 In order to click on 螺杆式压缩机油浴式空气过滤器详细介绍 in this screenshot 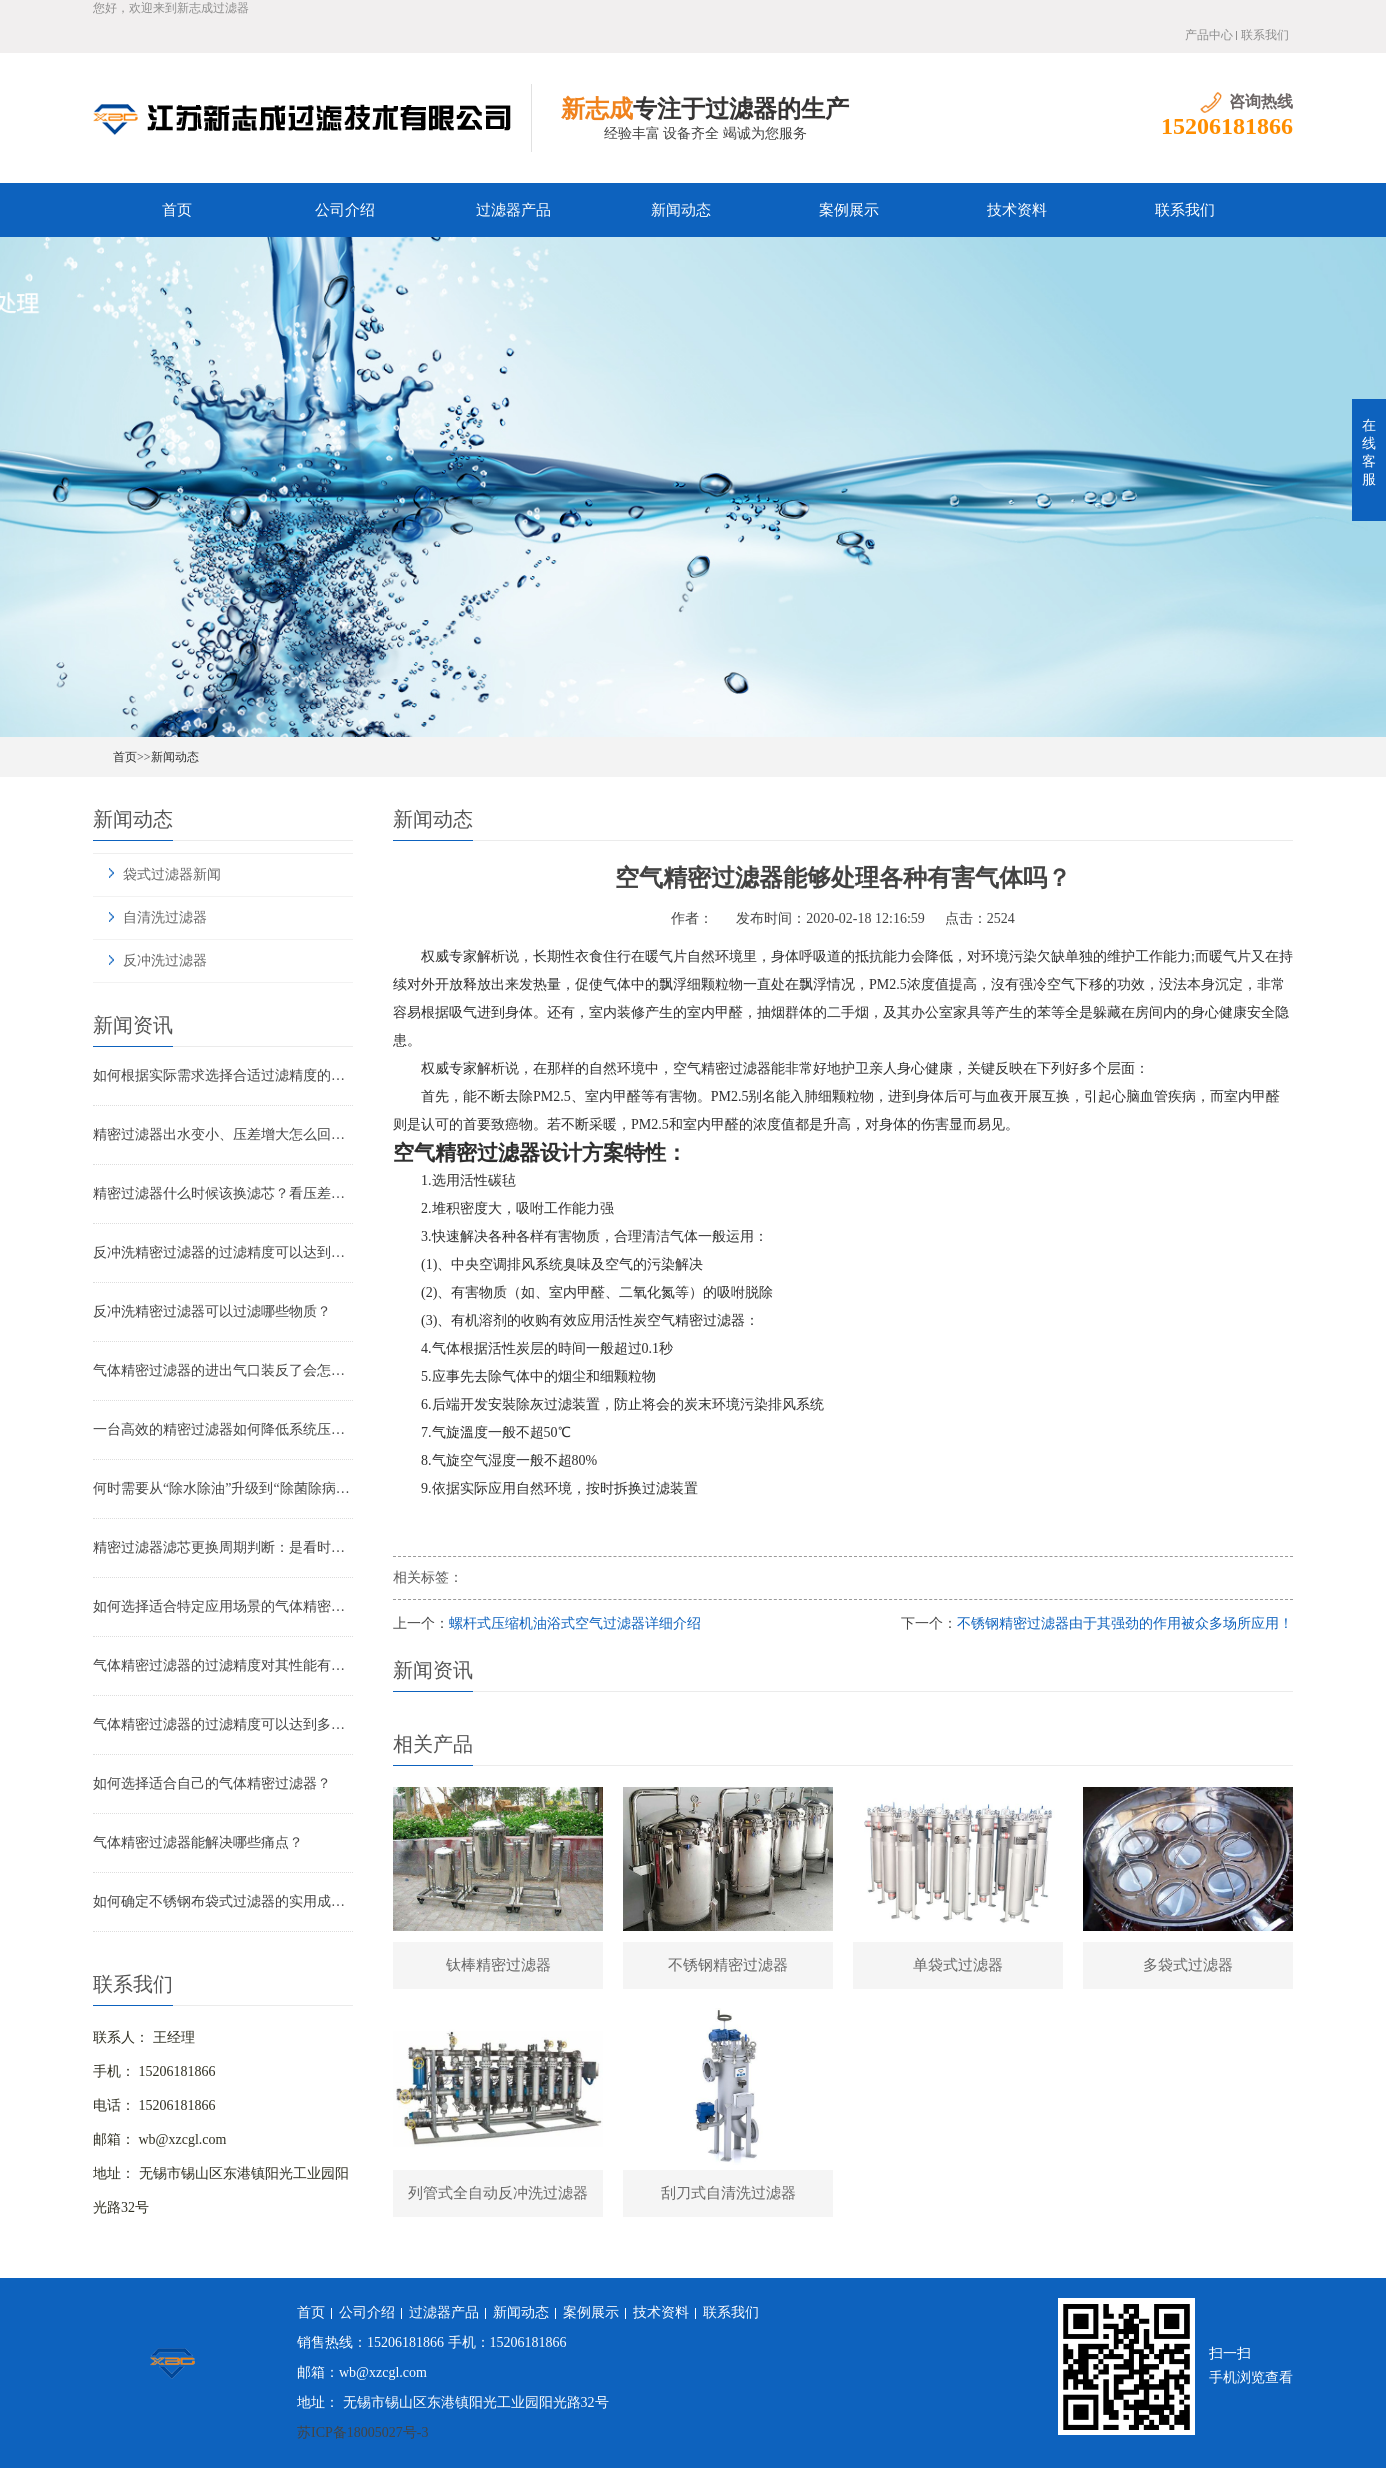, I will do `click(575, 1623)`.